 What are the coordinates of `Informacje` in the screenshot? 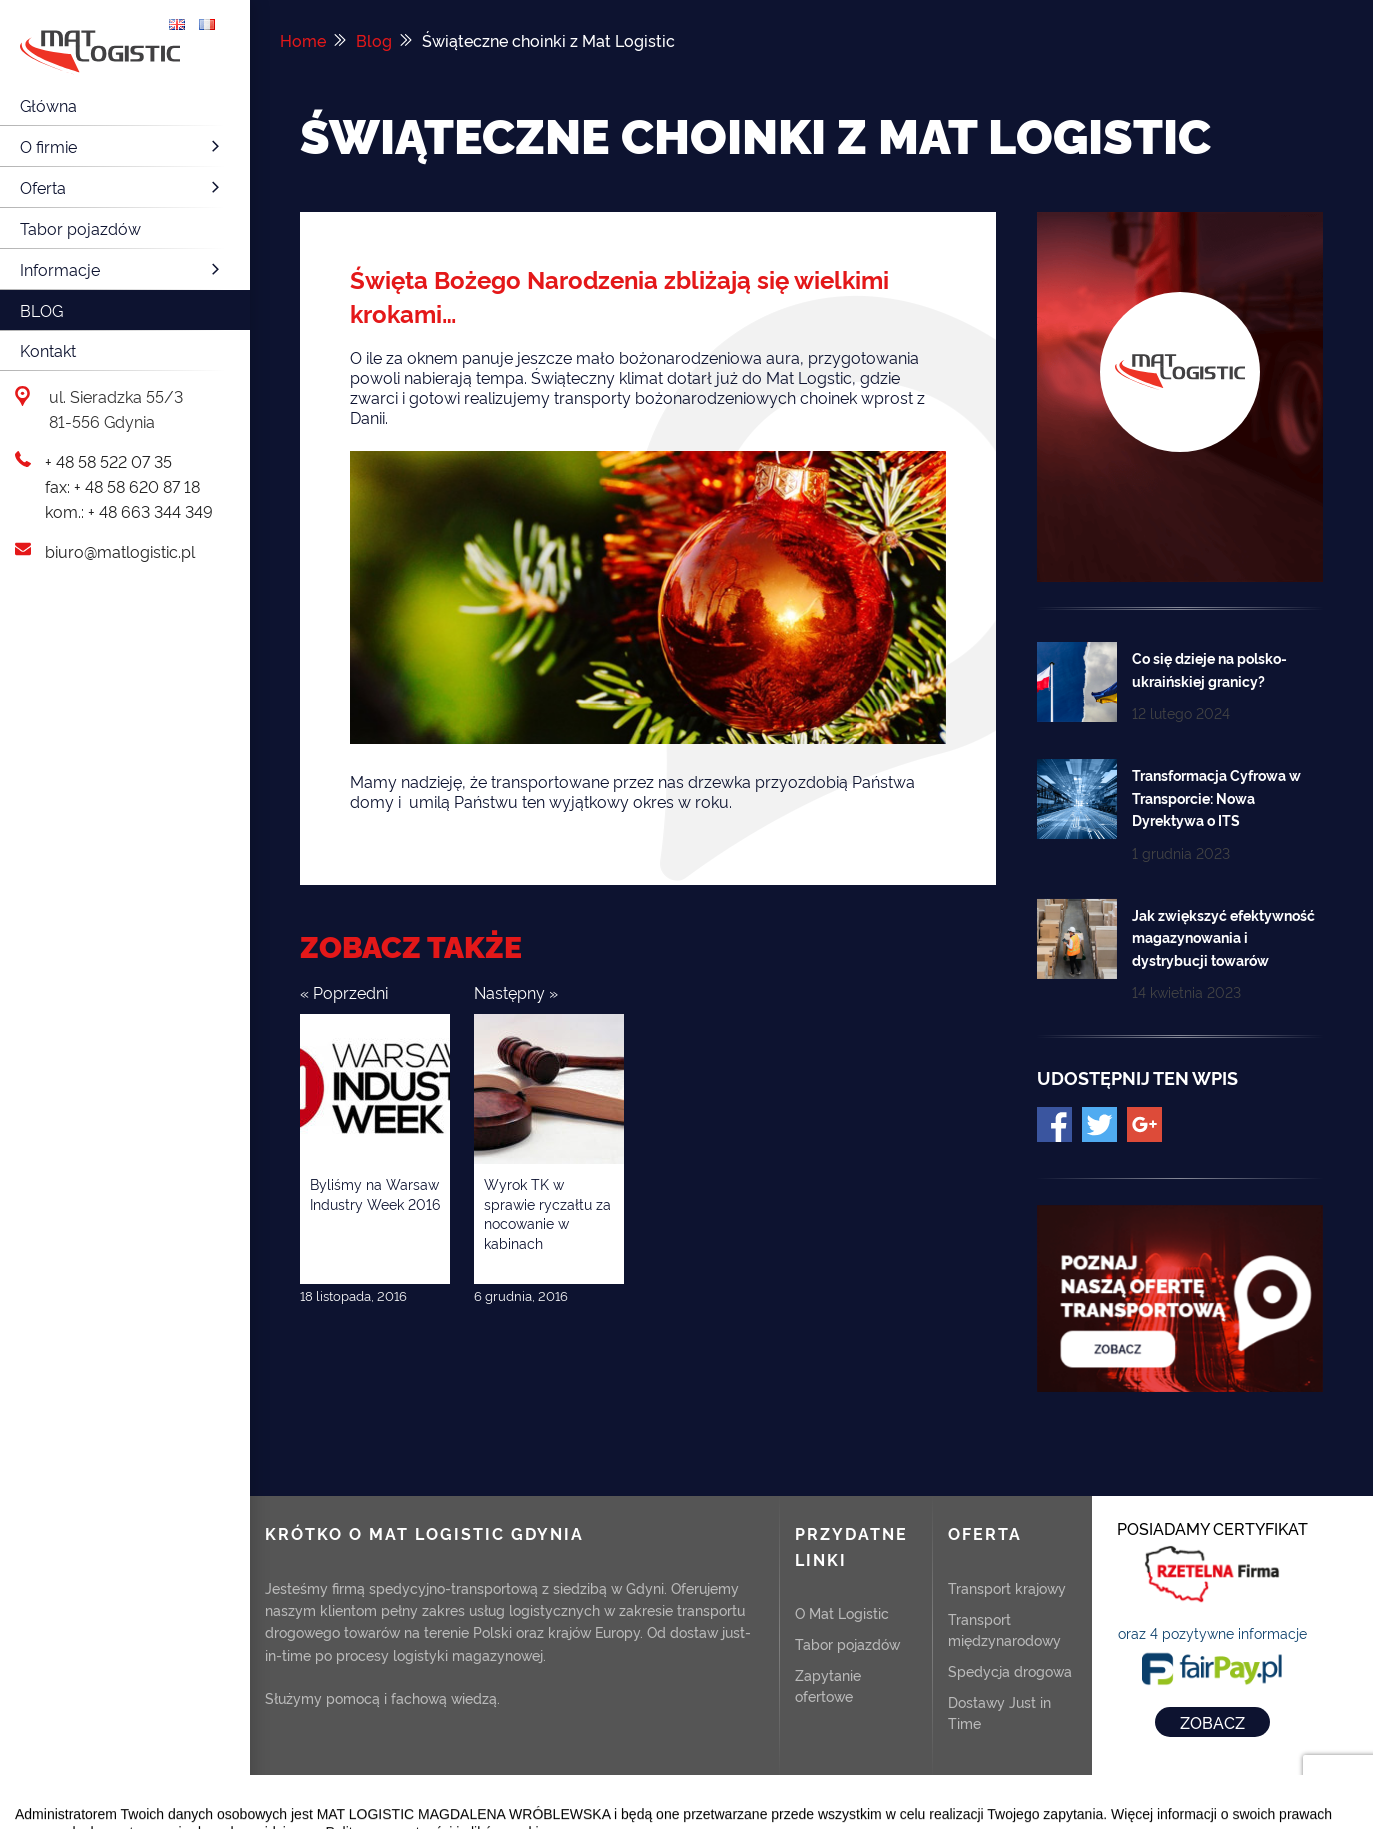 It's located at (122, 269).